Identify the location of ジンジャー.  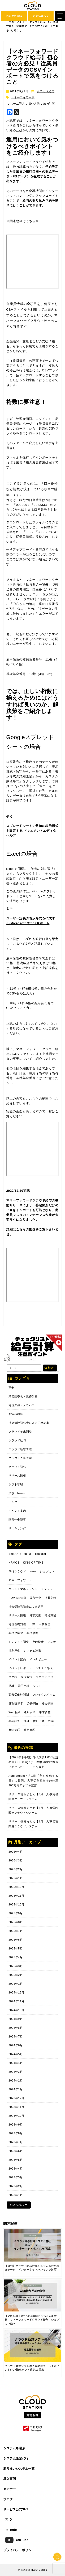
(48, 1589).